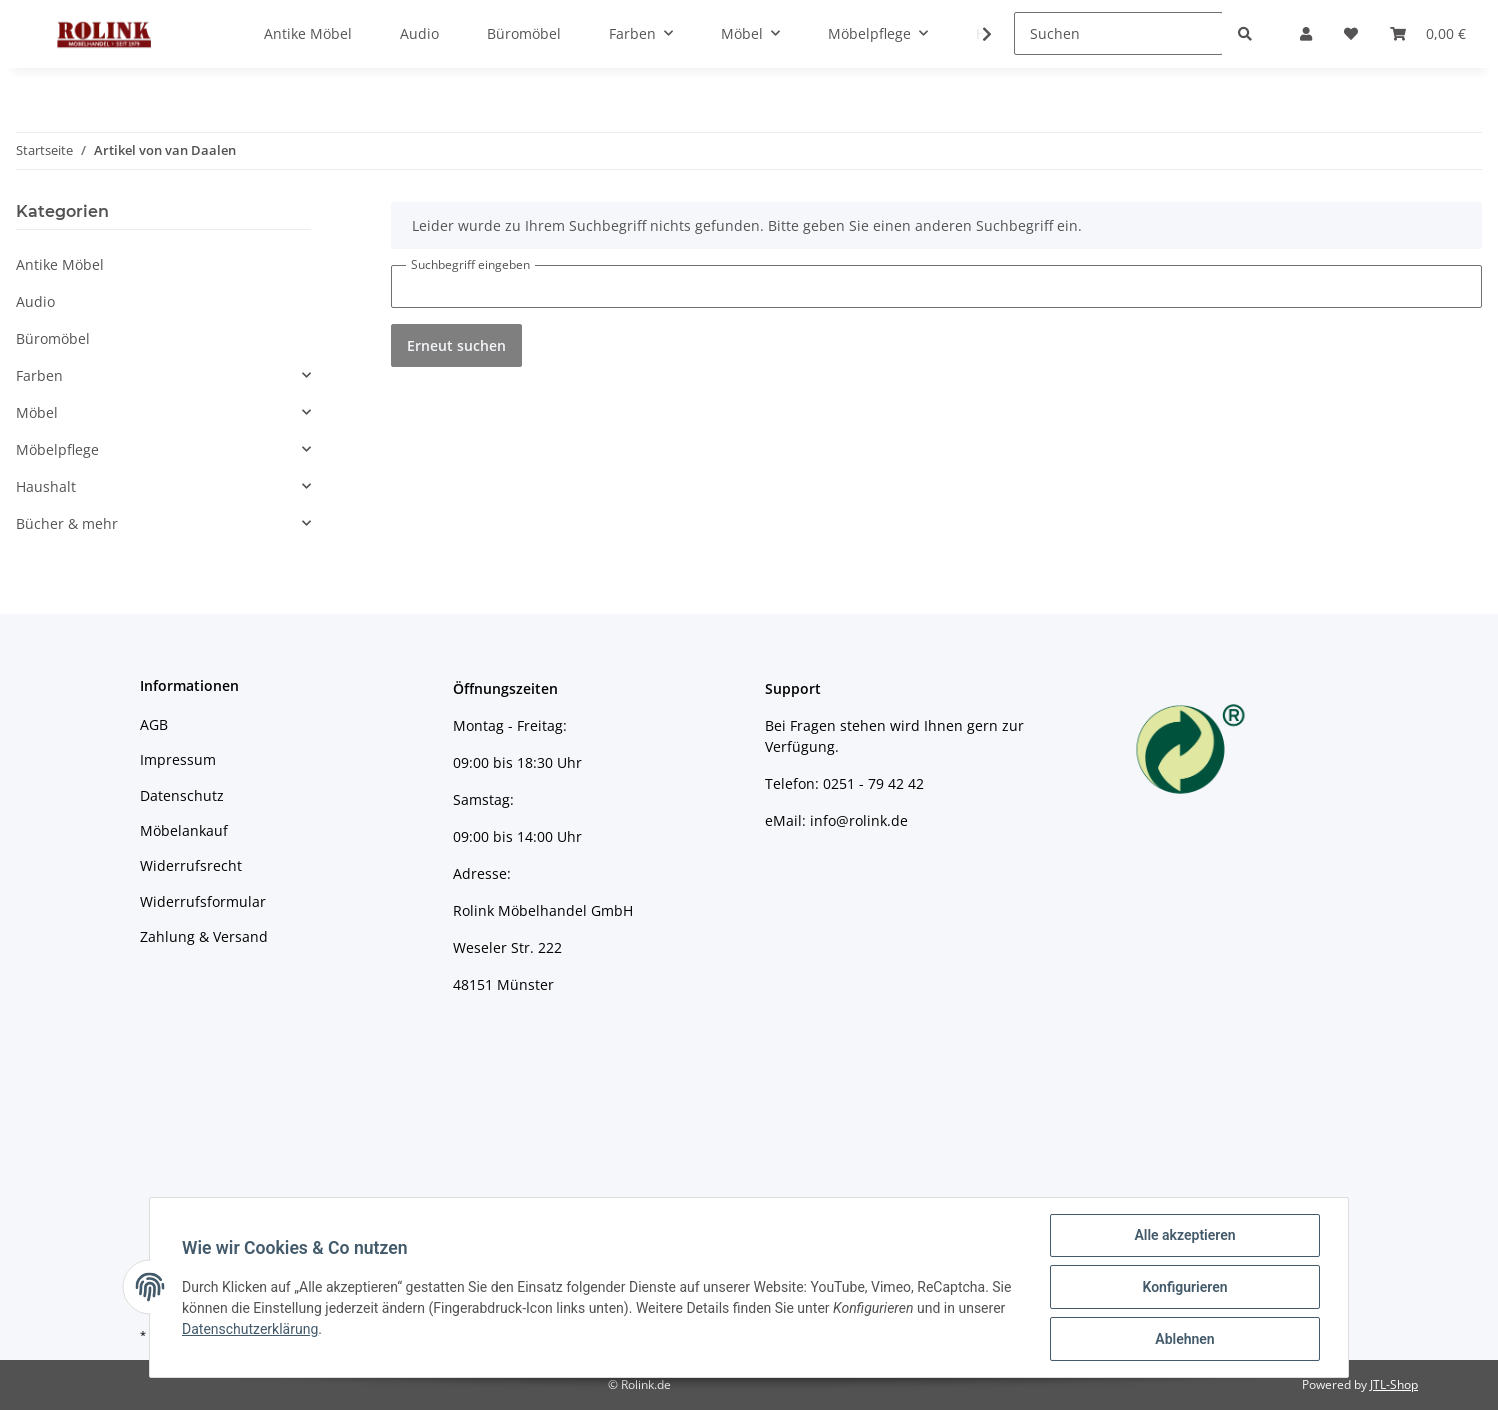  Describe the element at coordinates (53, 338) in the screenshot. I see `Büromöbel` at that location.